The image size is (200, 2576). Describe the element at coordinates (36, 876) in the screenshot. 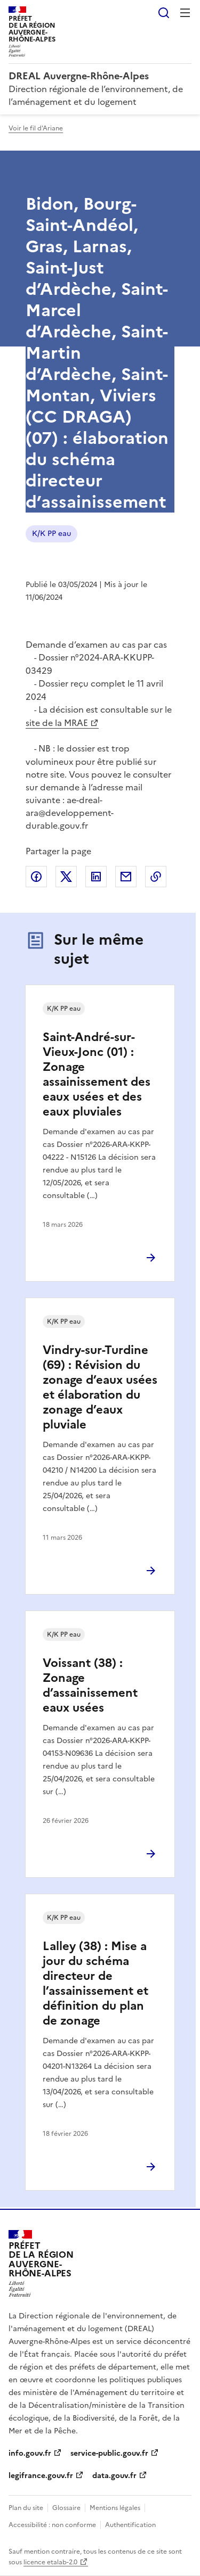

I see `Partager sur Facebook` at that location.